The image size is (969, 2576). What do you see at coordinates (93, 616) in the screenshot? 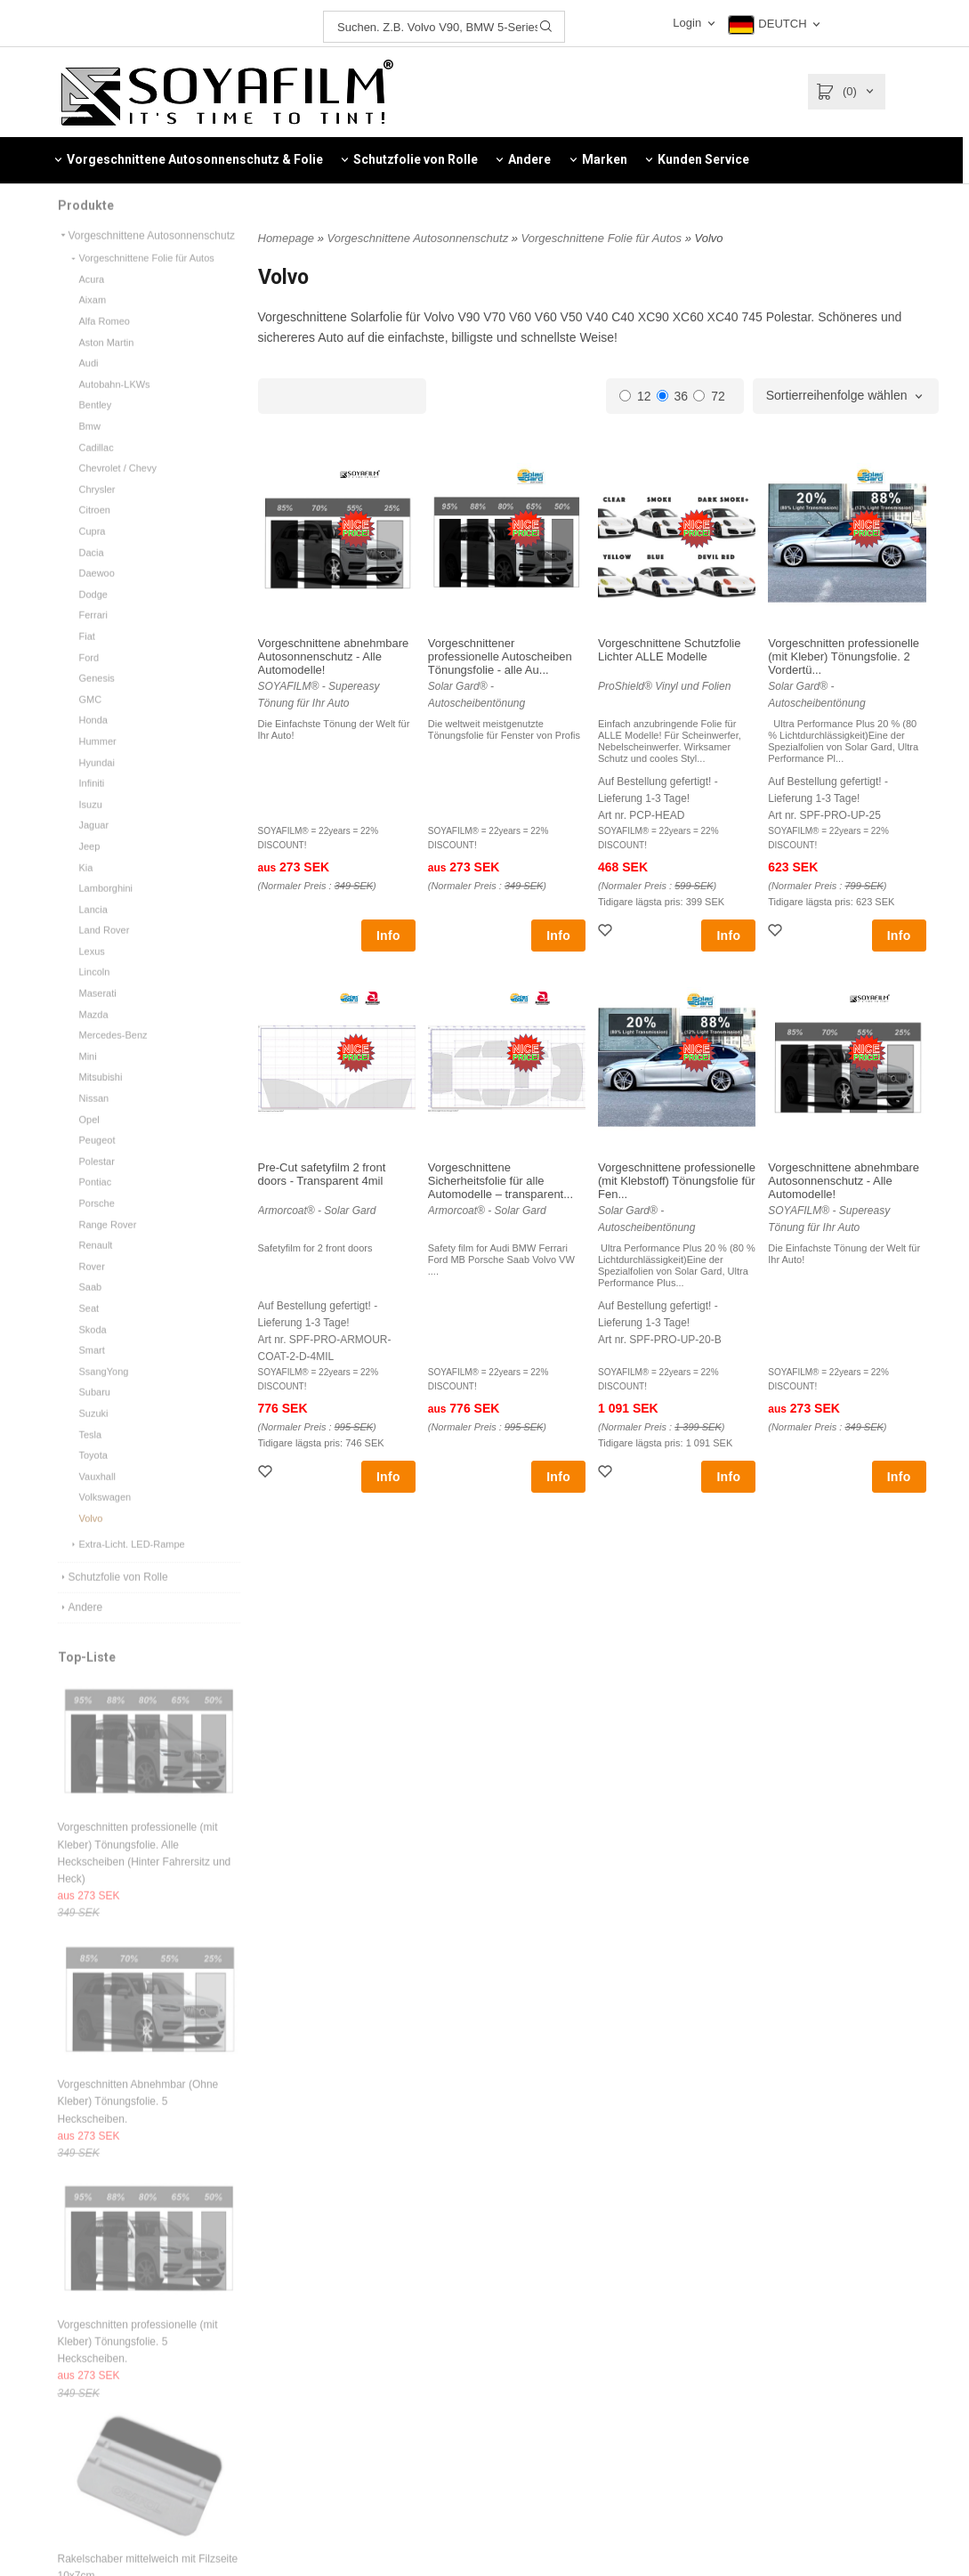
I see `Dodge` at bounding box center [93, 616].